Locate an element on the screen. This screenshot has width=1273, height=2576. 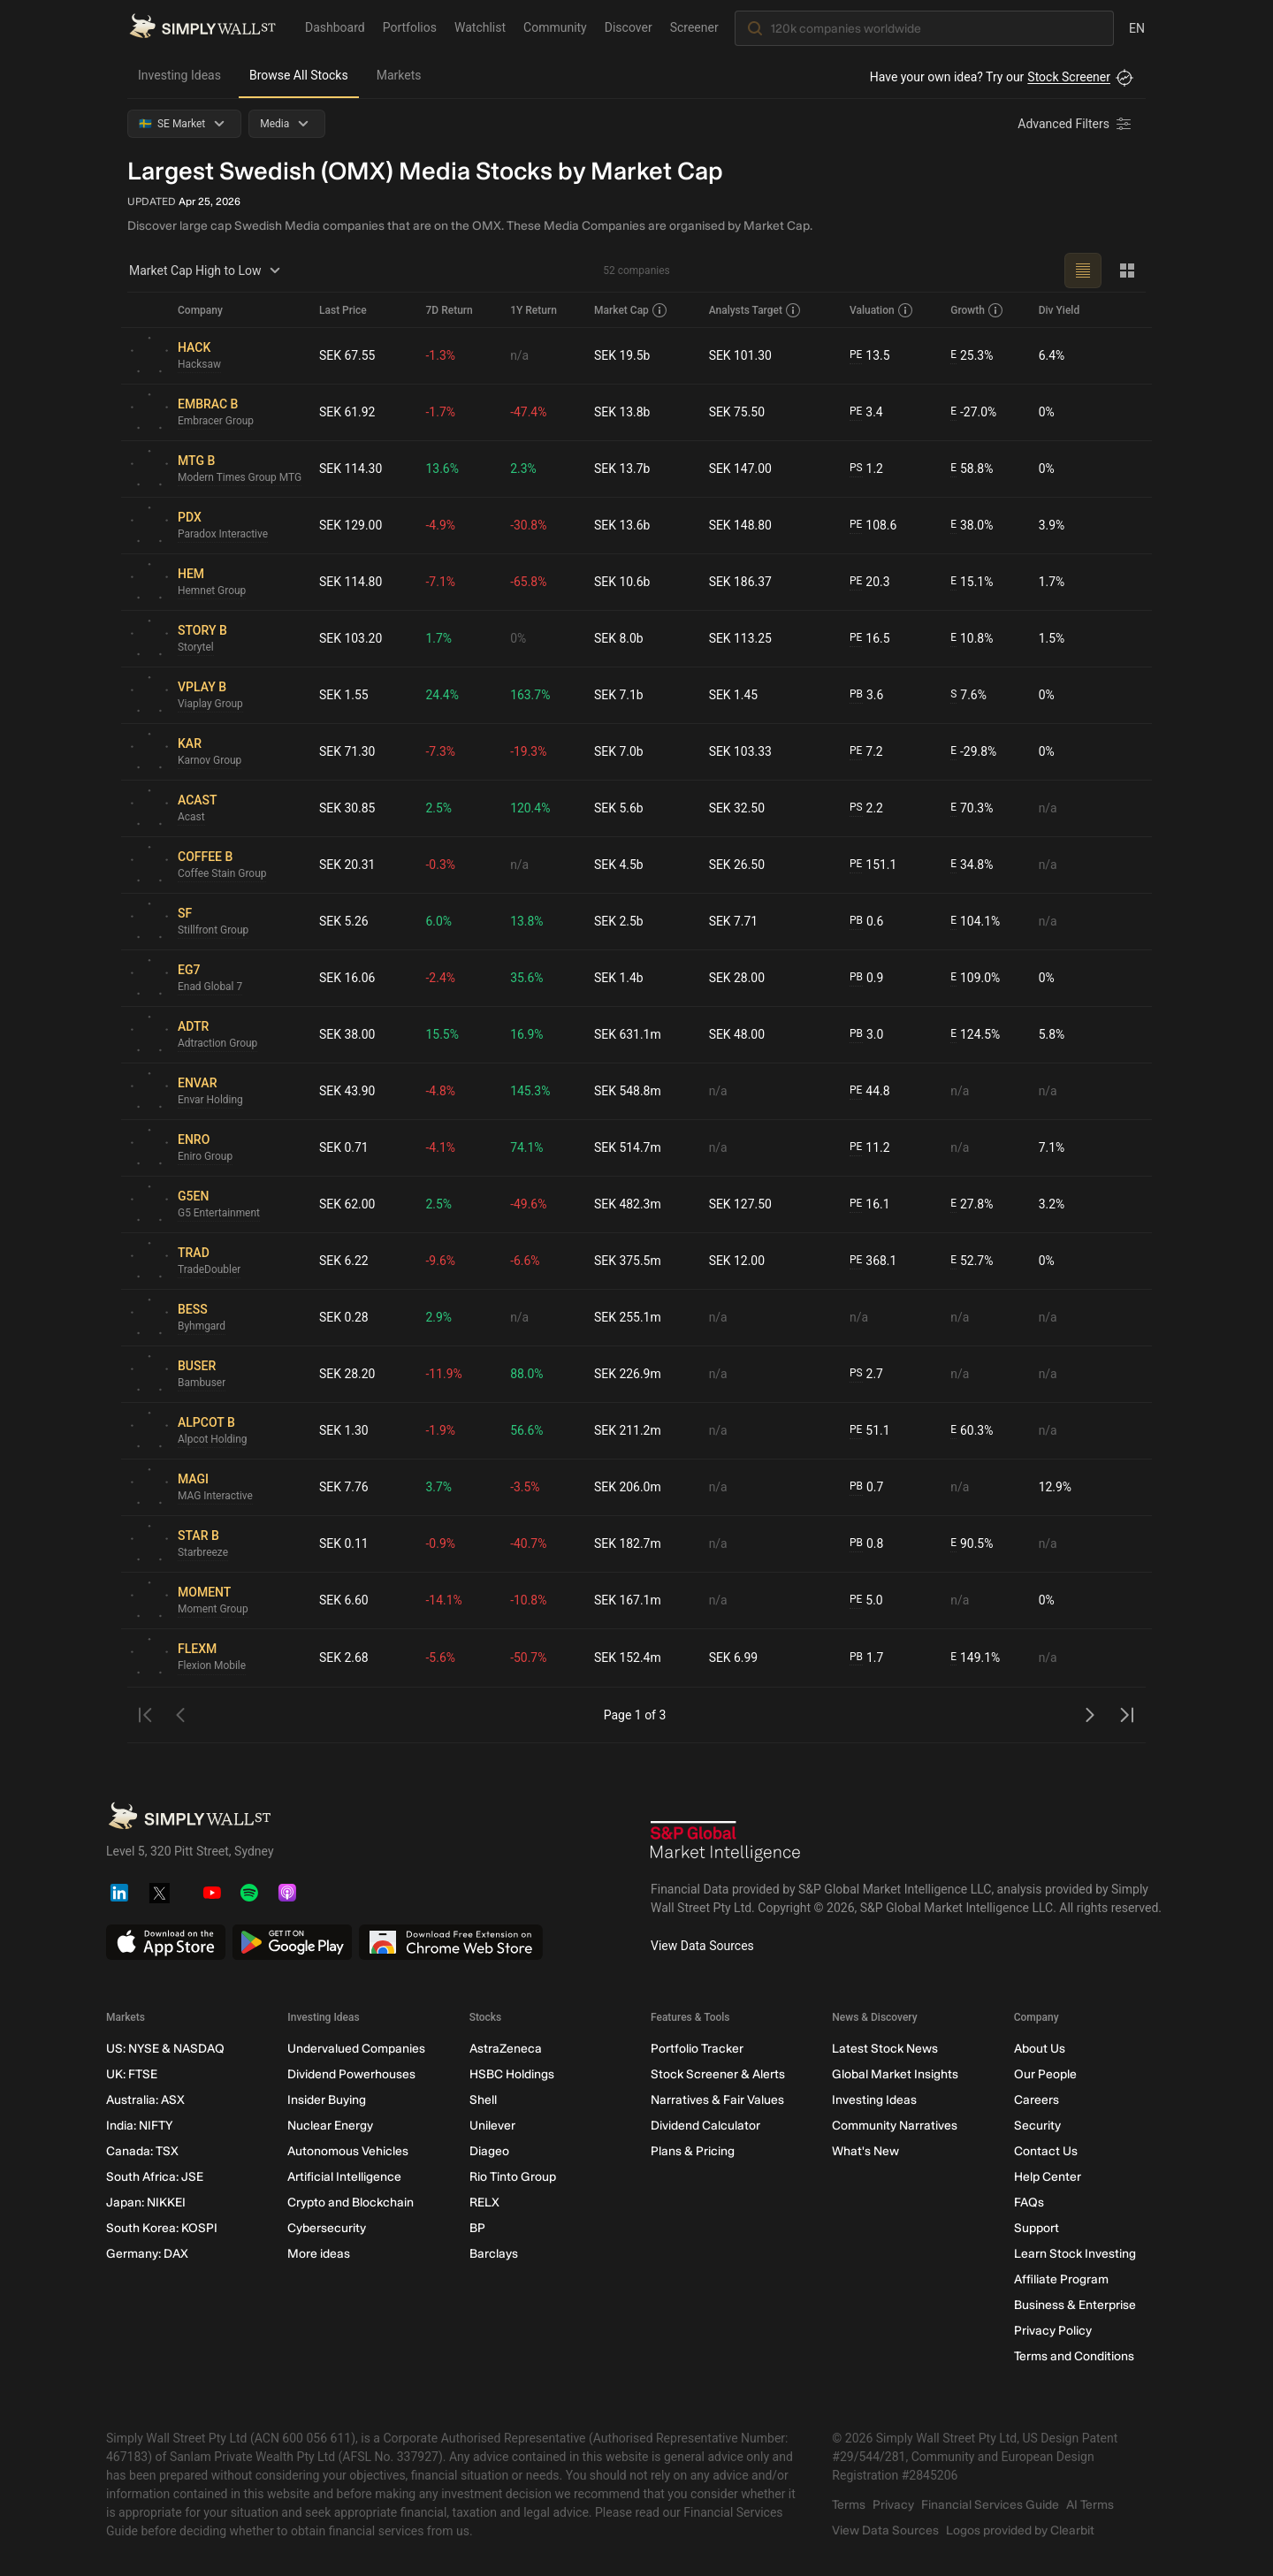
-4.1% is located at coordinates (441, 1147).